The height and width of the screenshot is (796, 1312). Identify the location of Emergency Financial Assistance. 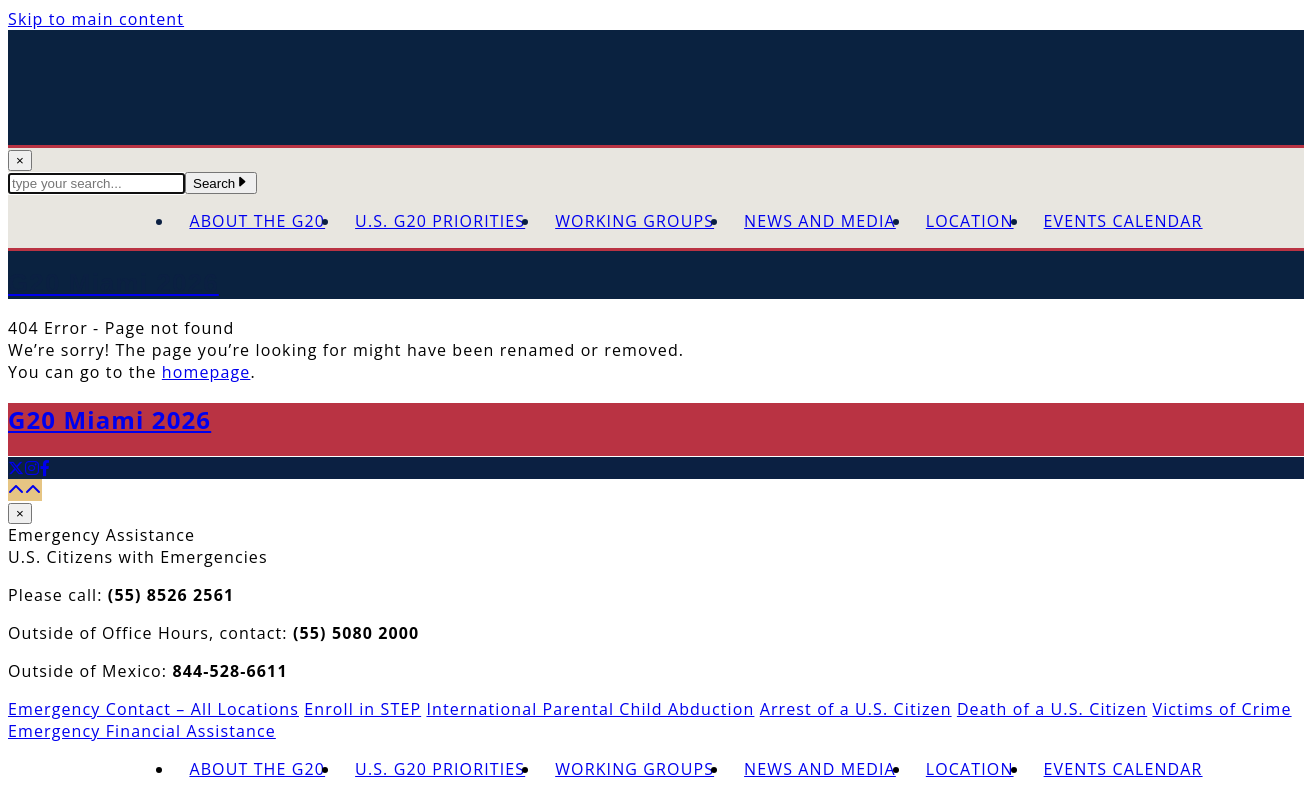
(142, 731).